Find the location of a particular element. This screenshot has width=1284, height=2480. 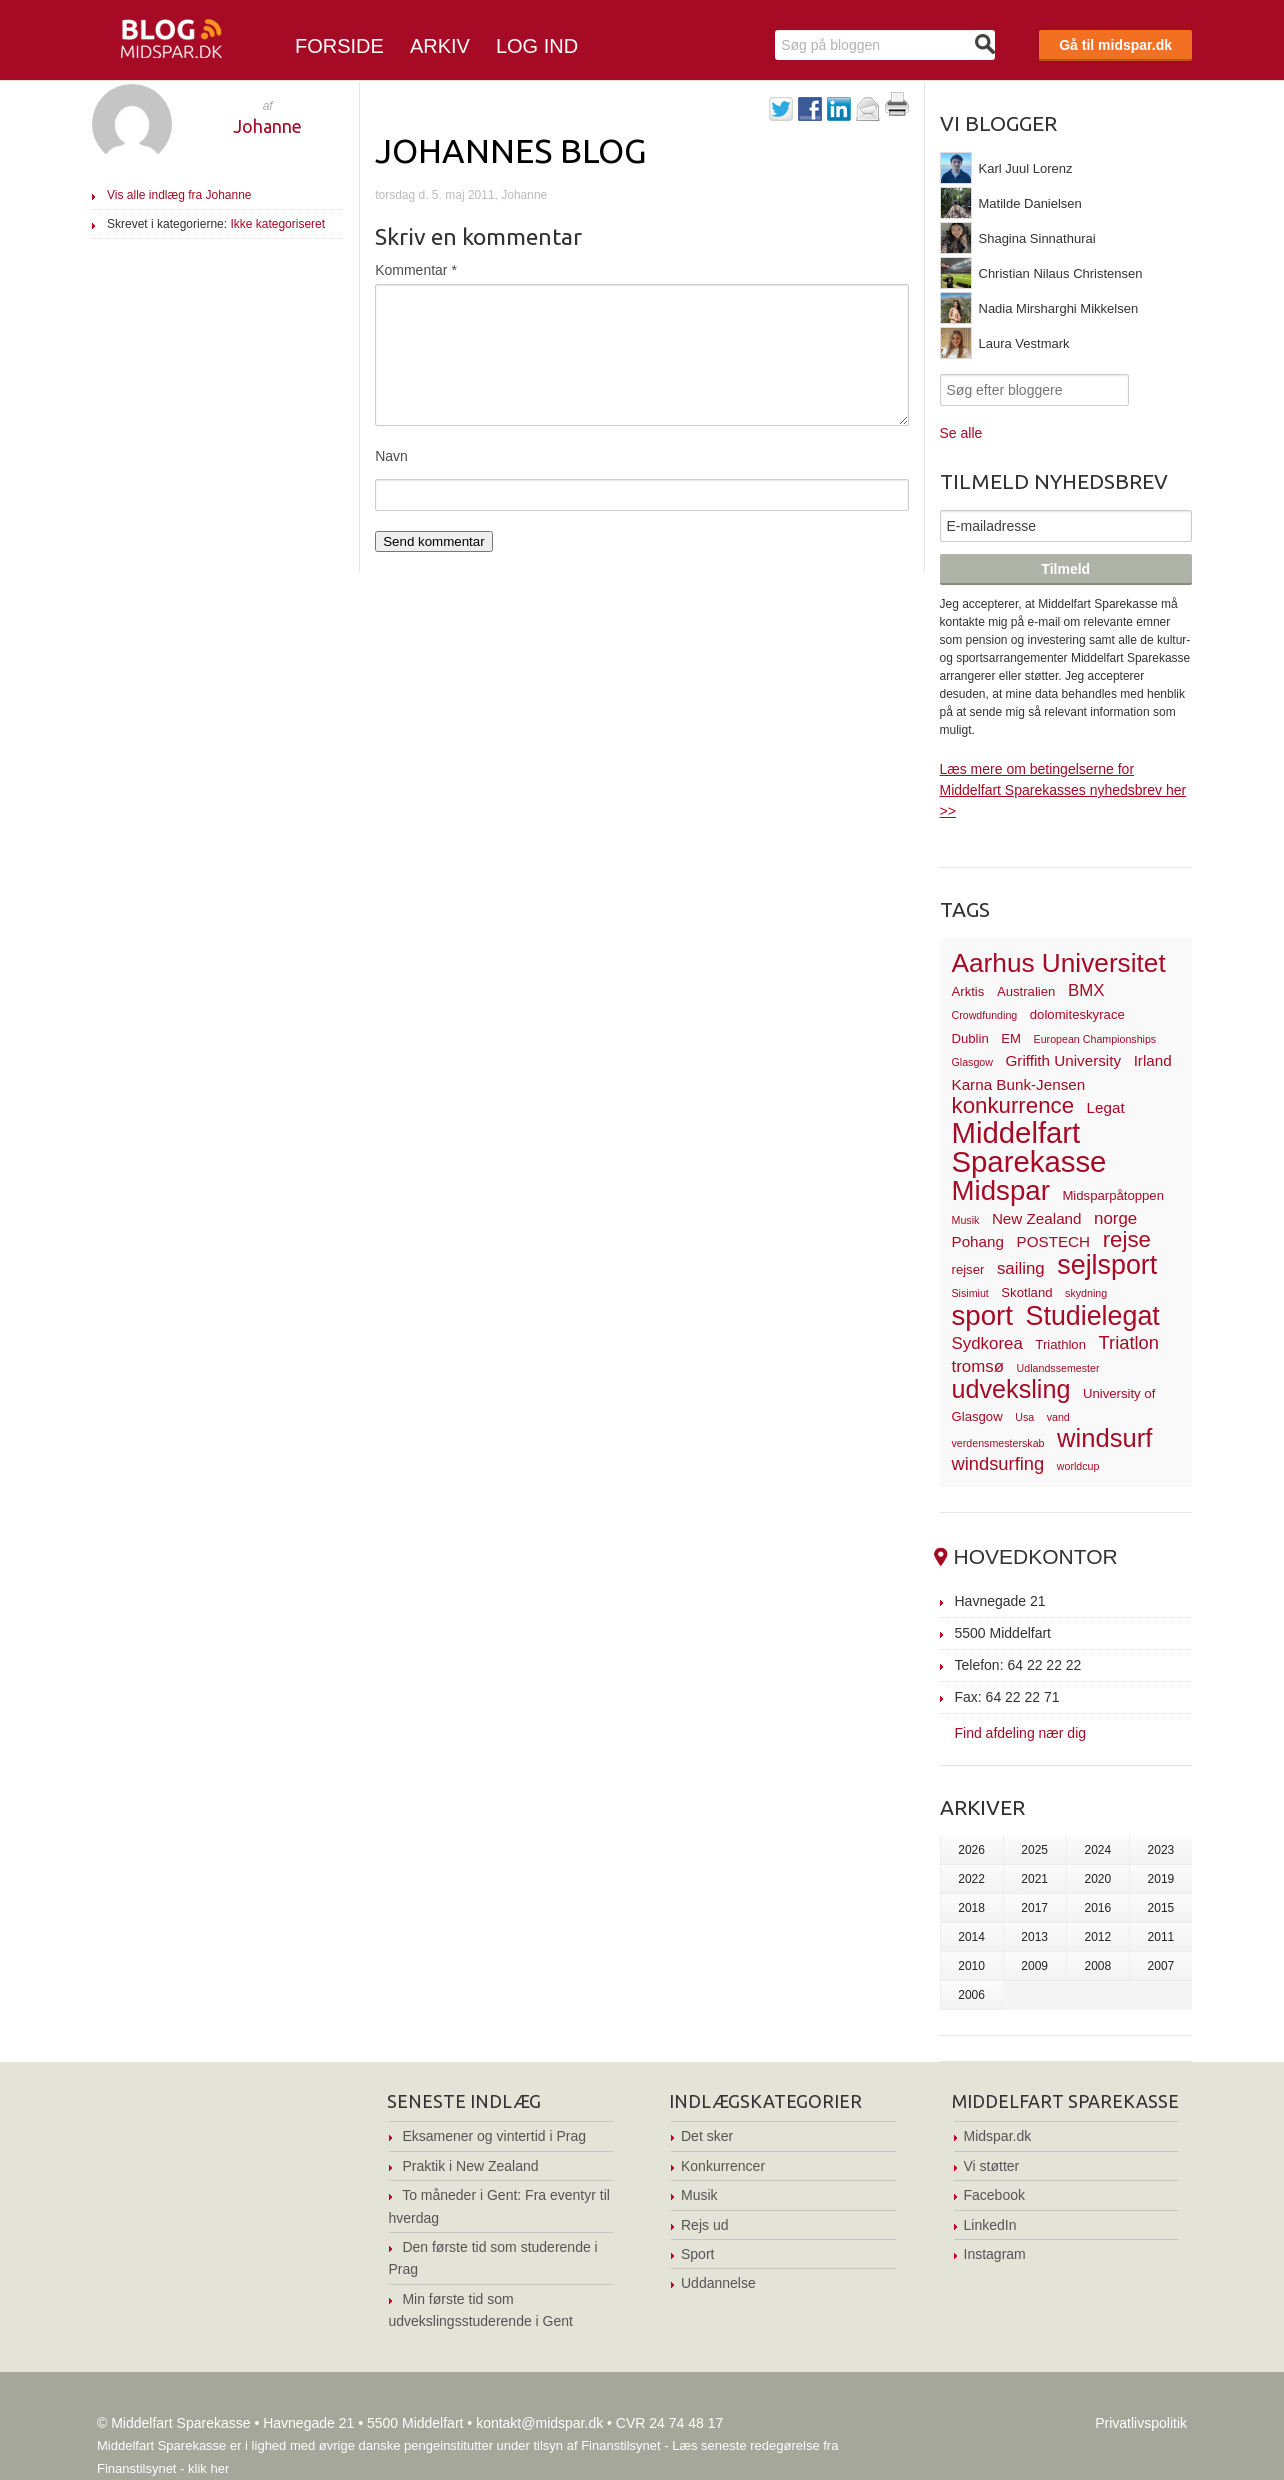

BMX [BMX (5 elementer)] is located at coordinates (1086, 990).